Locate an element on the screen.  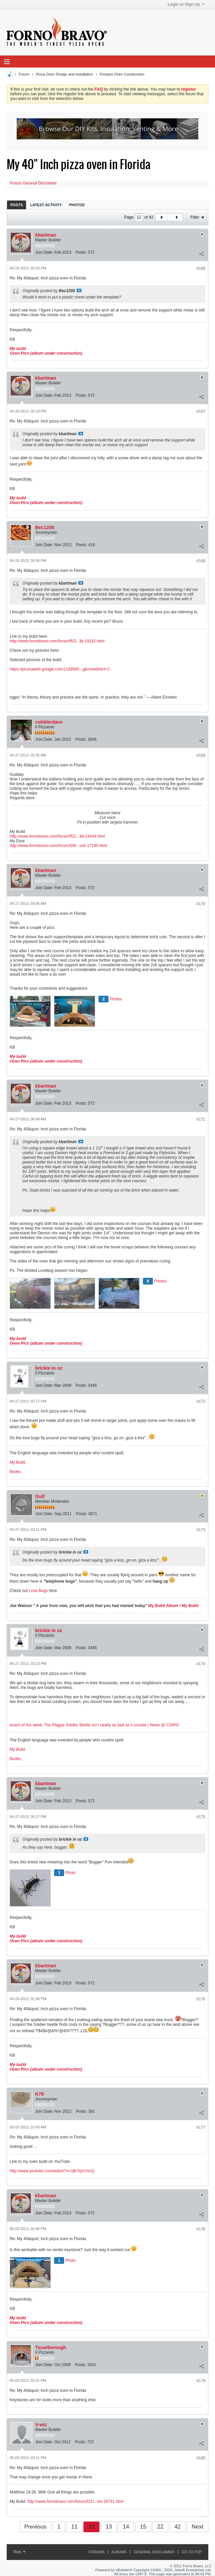
My Build. is located at coordinates (18, 1462).